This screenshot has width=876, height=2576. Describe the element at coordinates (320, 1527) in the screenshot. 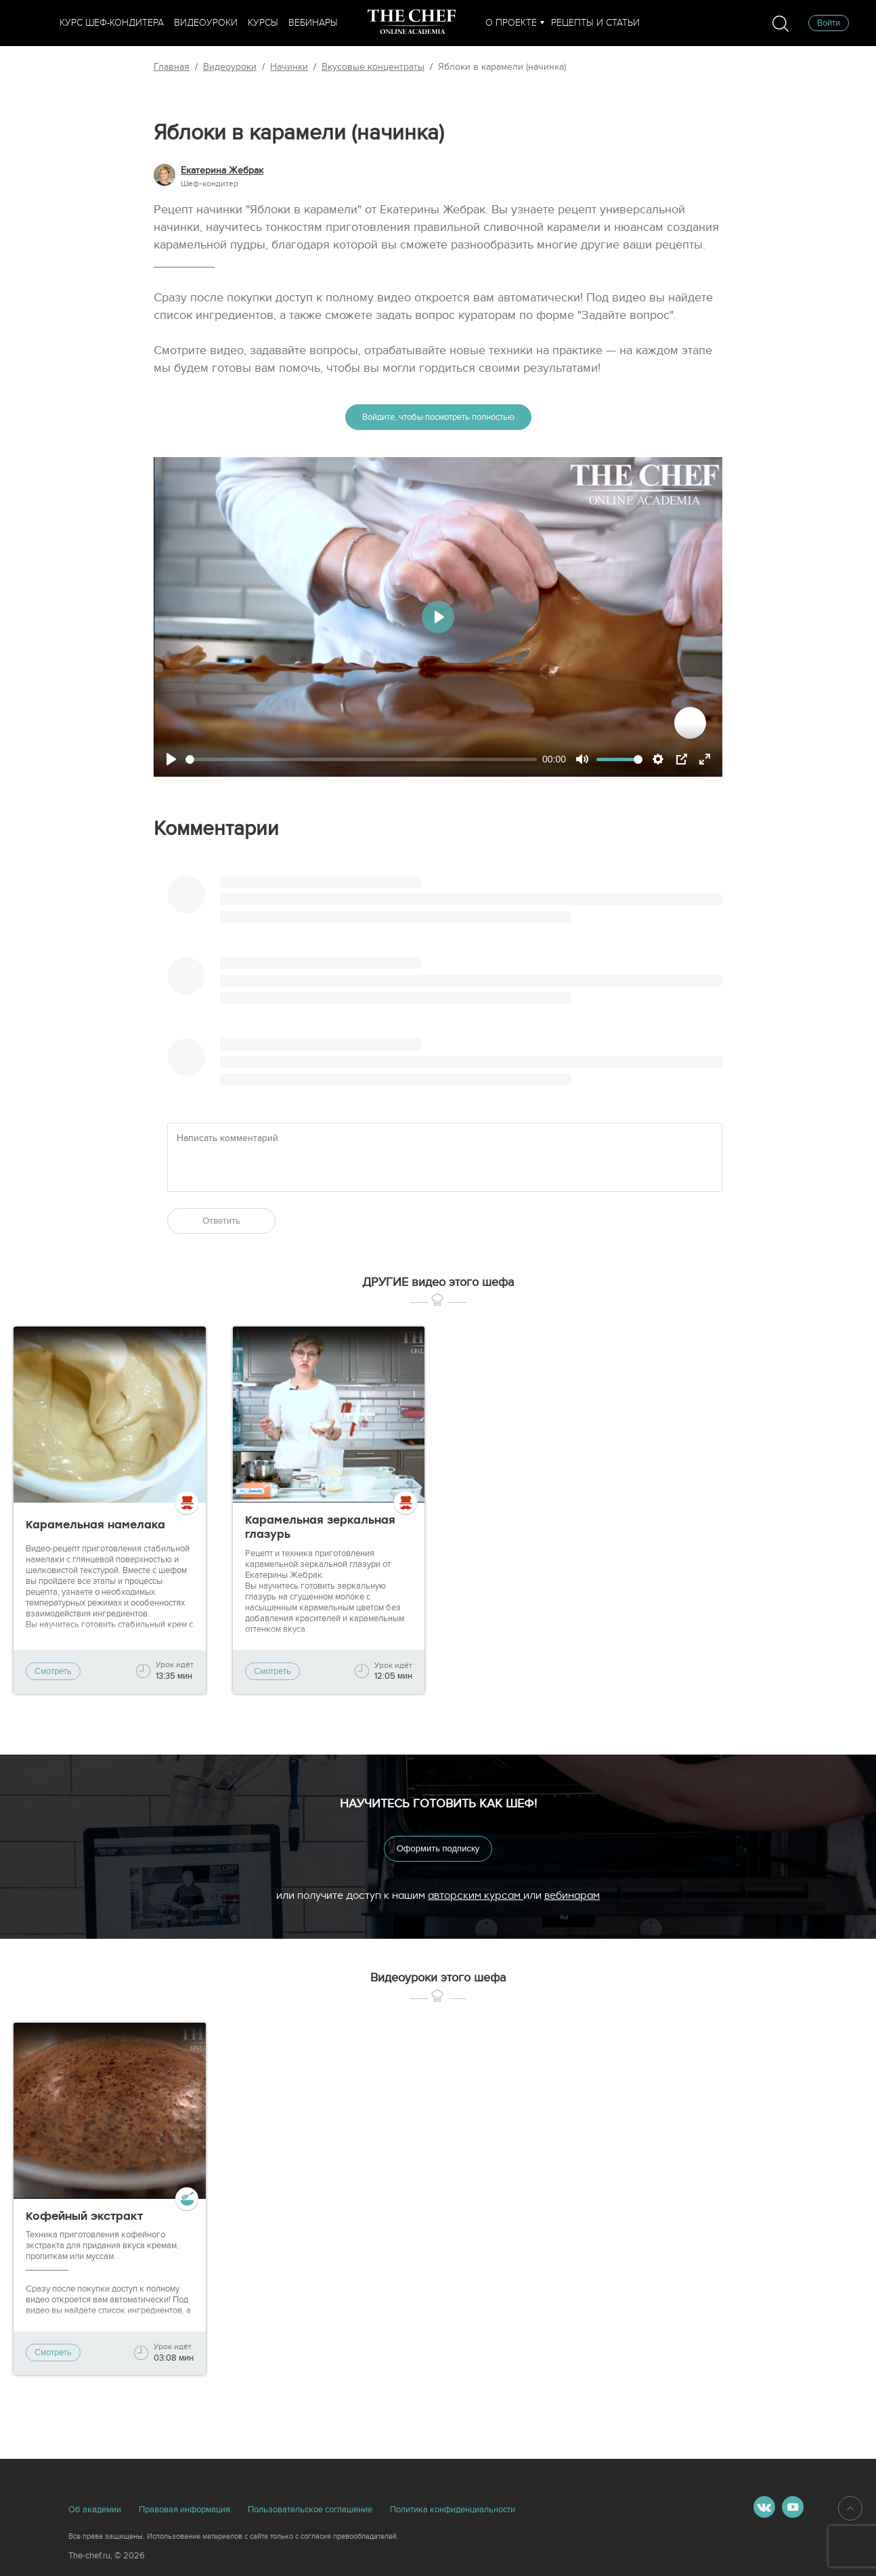

I see `Карамельная зеркальная глазурь` at that location.